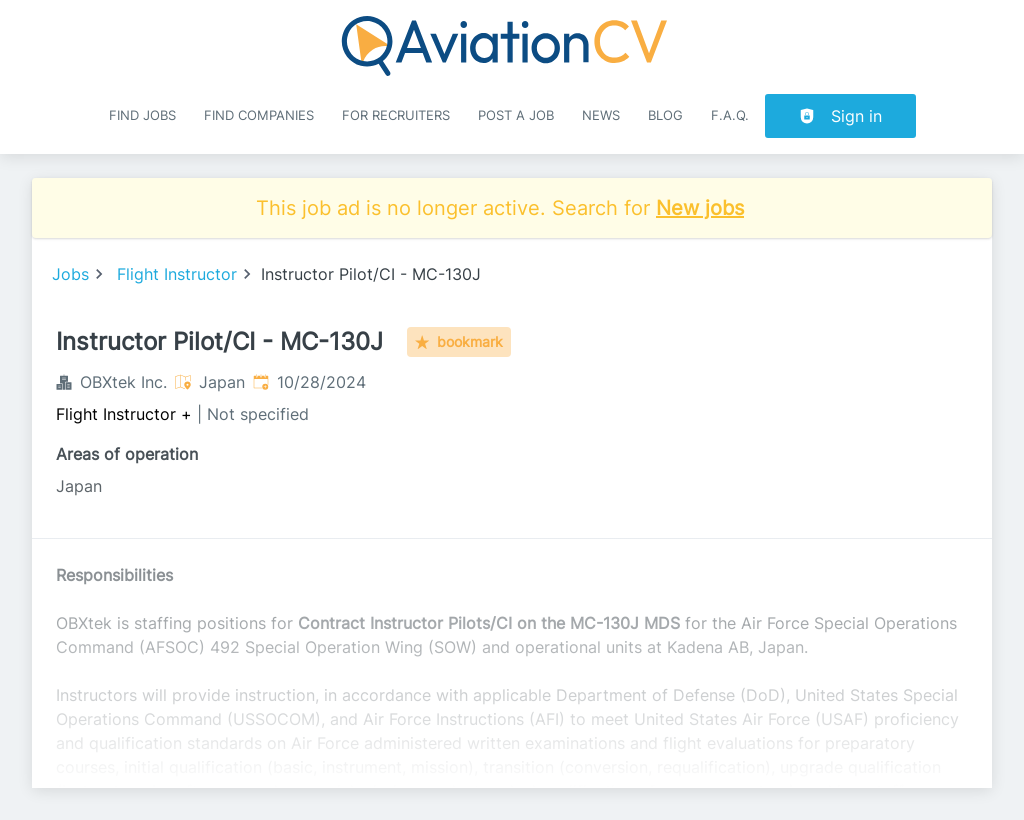 The width and height of the screenshot is (1024, 820). Describe the element at coordinates (665, 115) in the screenshot. I see `Blog` at that location.